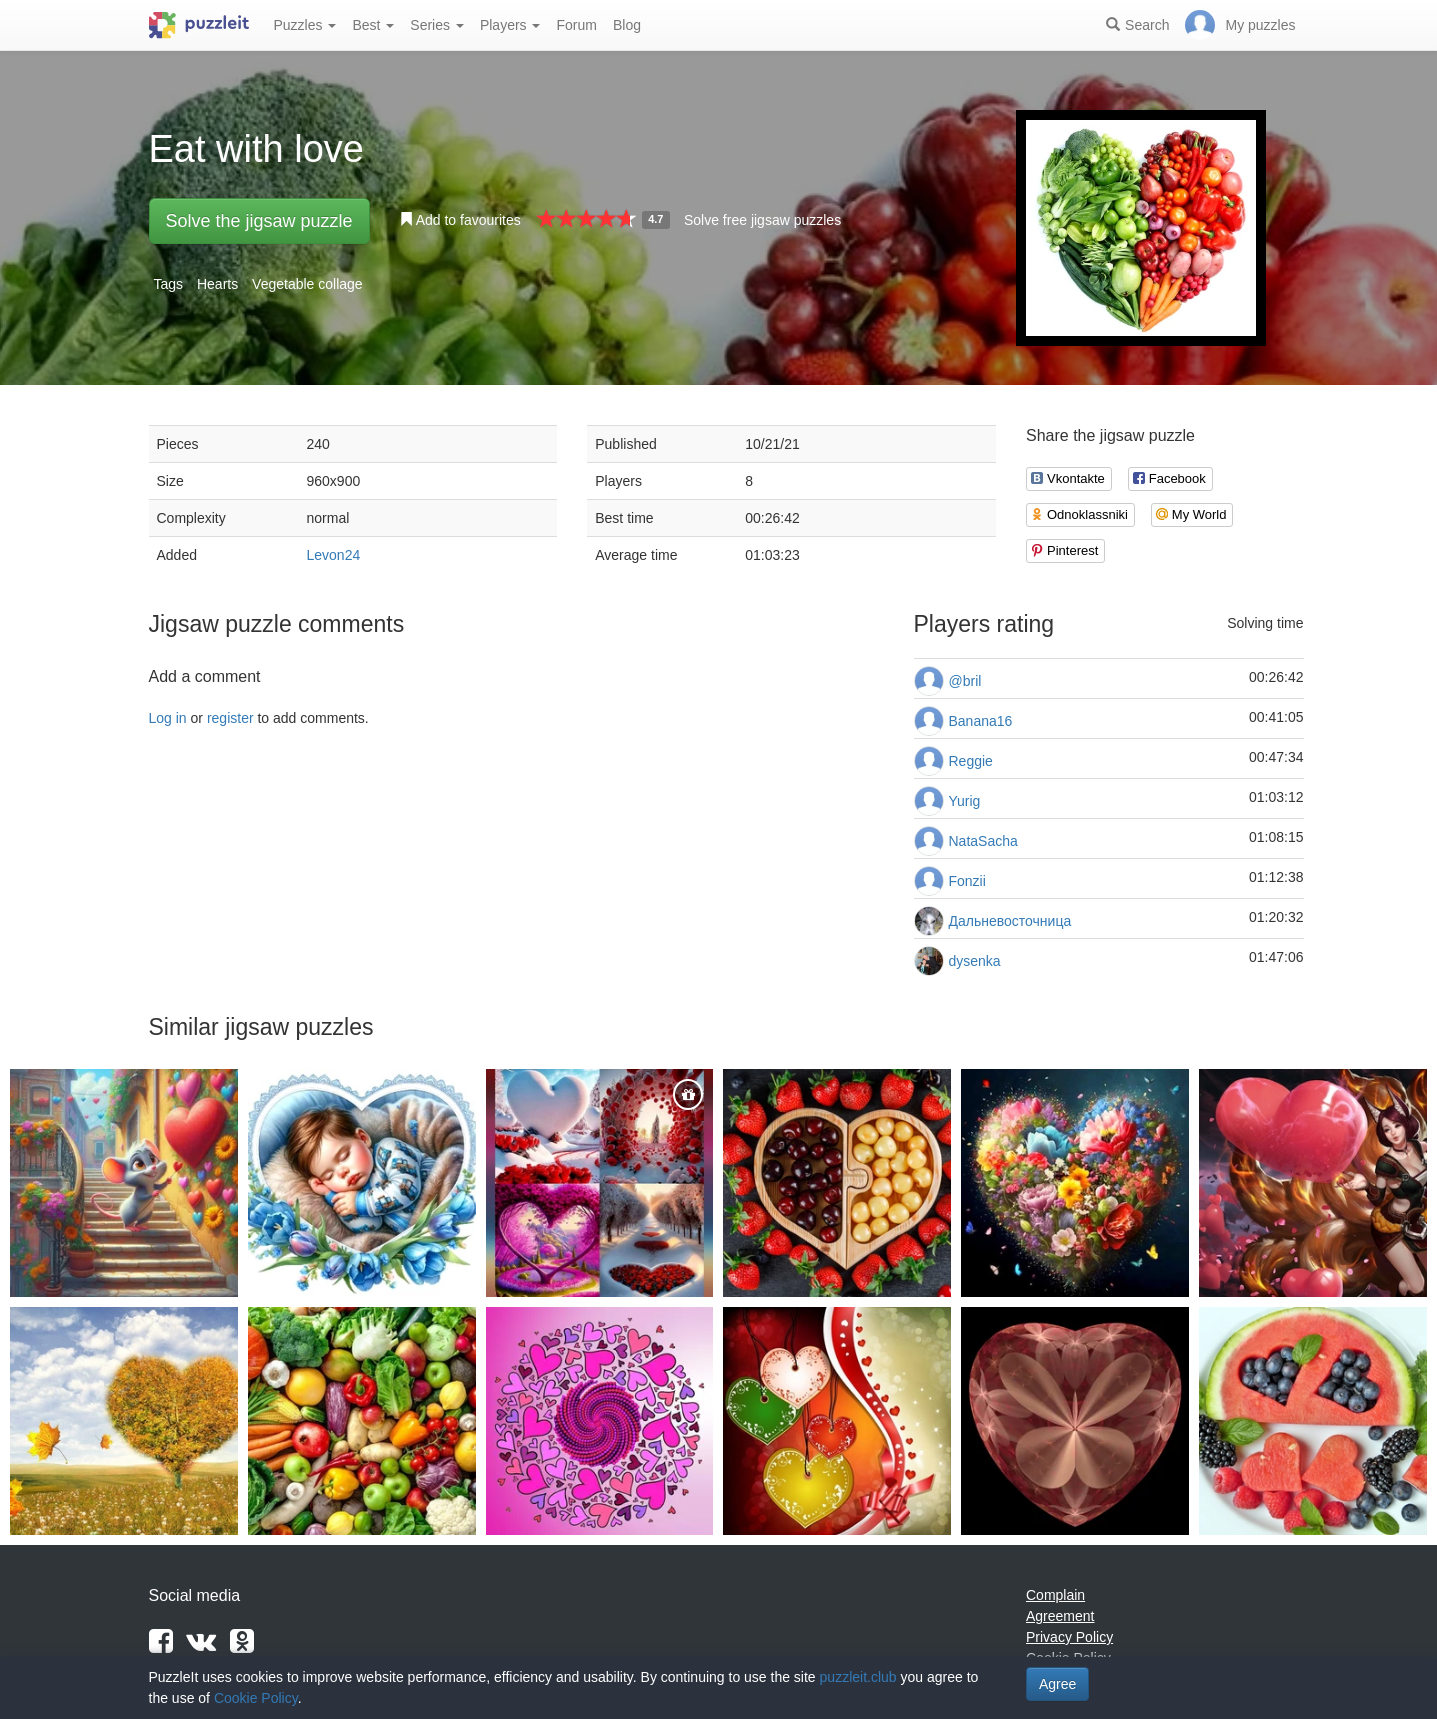  I want to click on Log in, so click(168, 718).